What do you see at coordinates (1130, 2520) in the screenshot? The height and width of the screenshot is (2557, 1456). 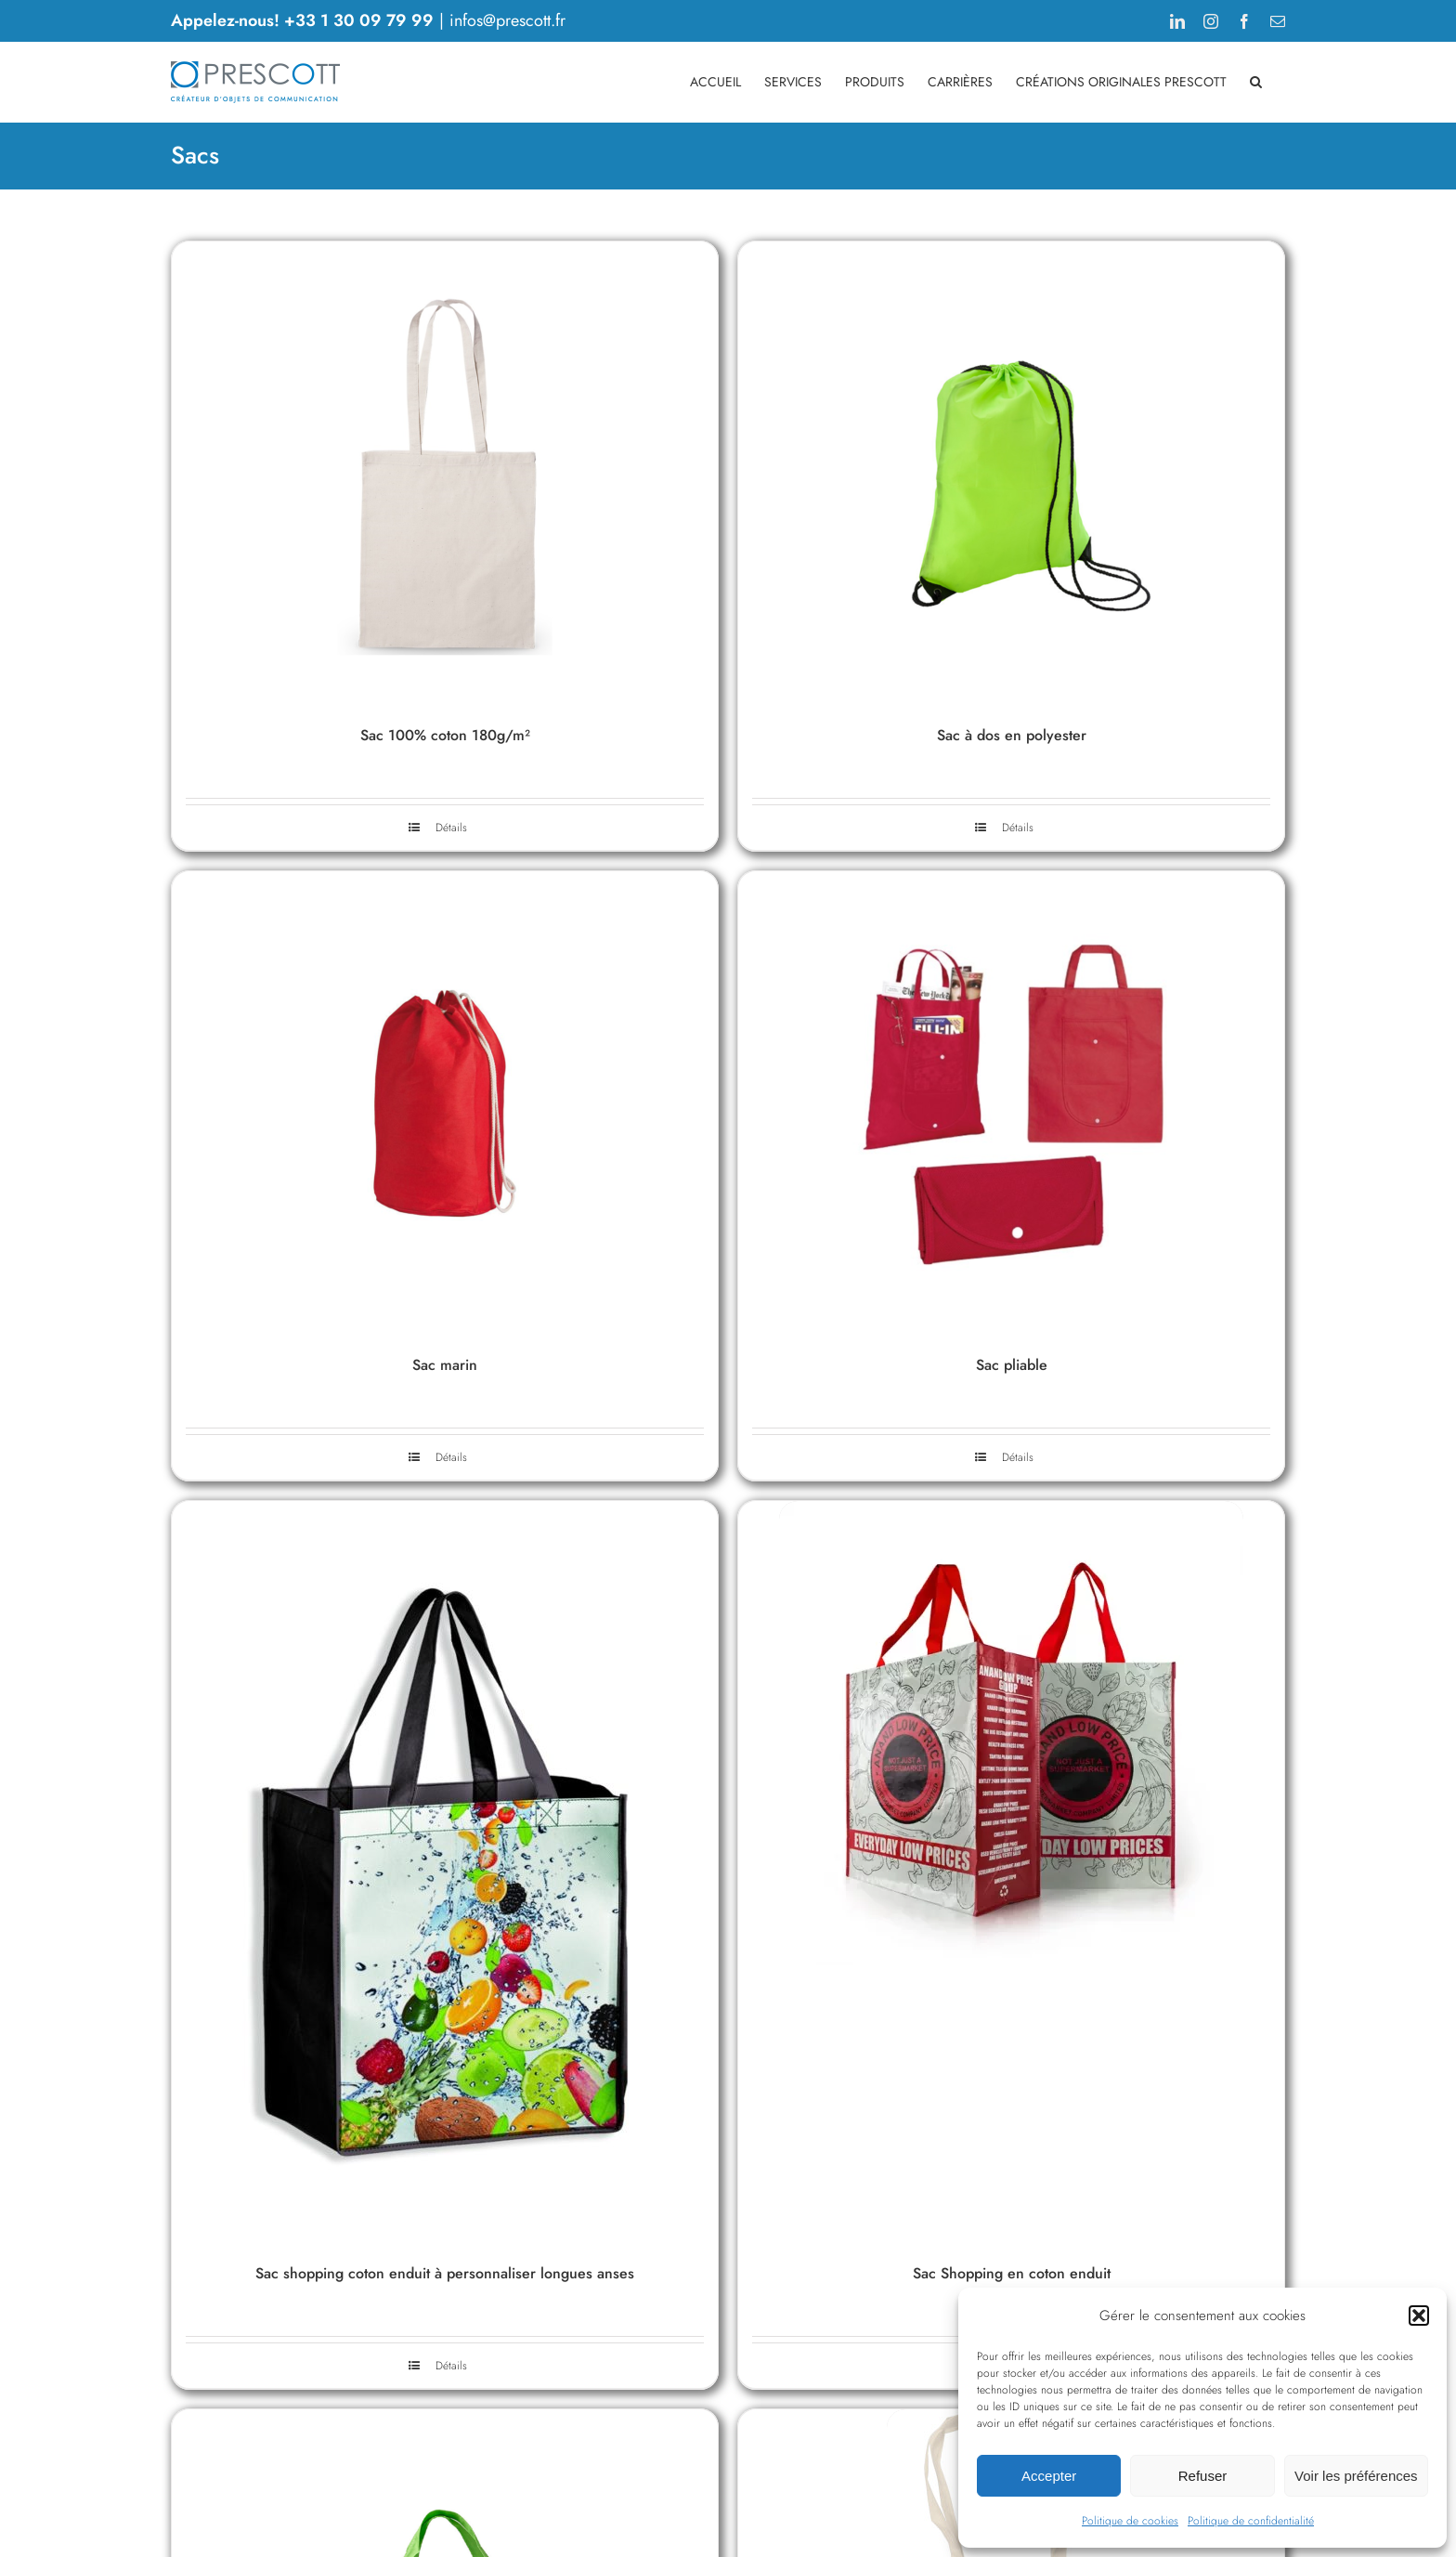 I see `Politique de cookies` at bounding box center [1130, 2520].